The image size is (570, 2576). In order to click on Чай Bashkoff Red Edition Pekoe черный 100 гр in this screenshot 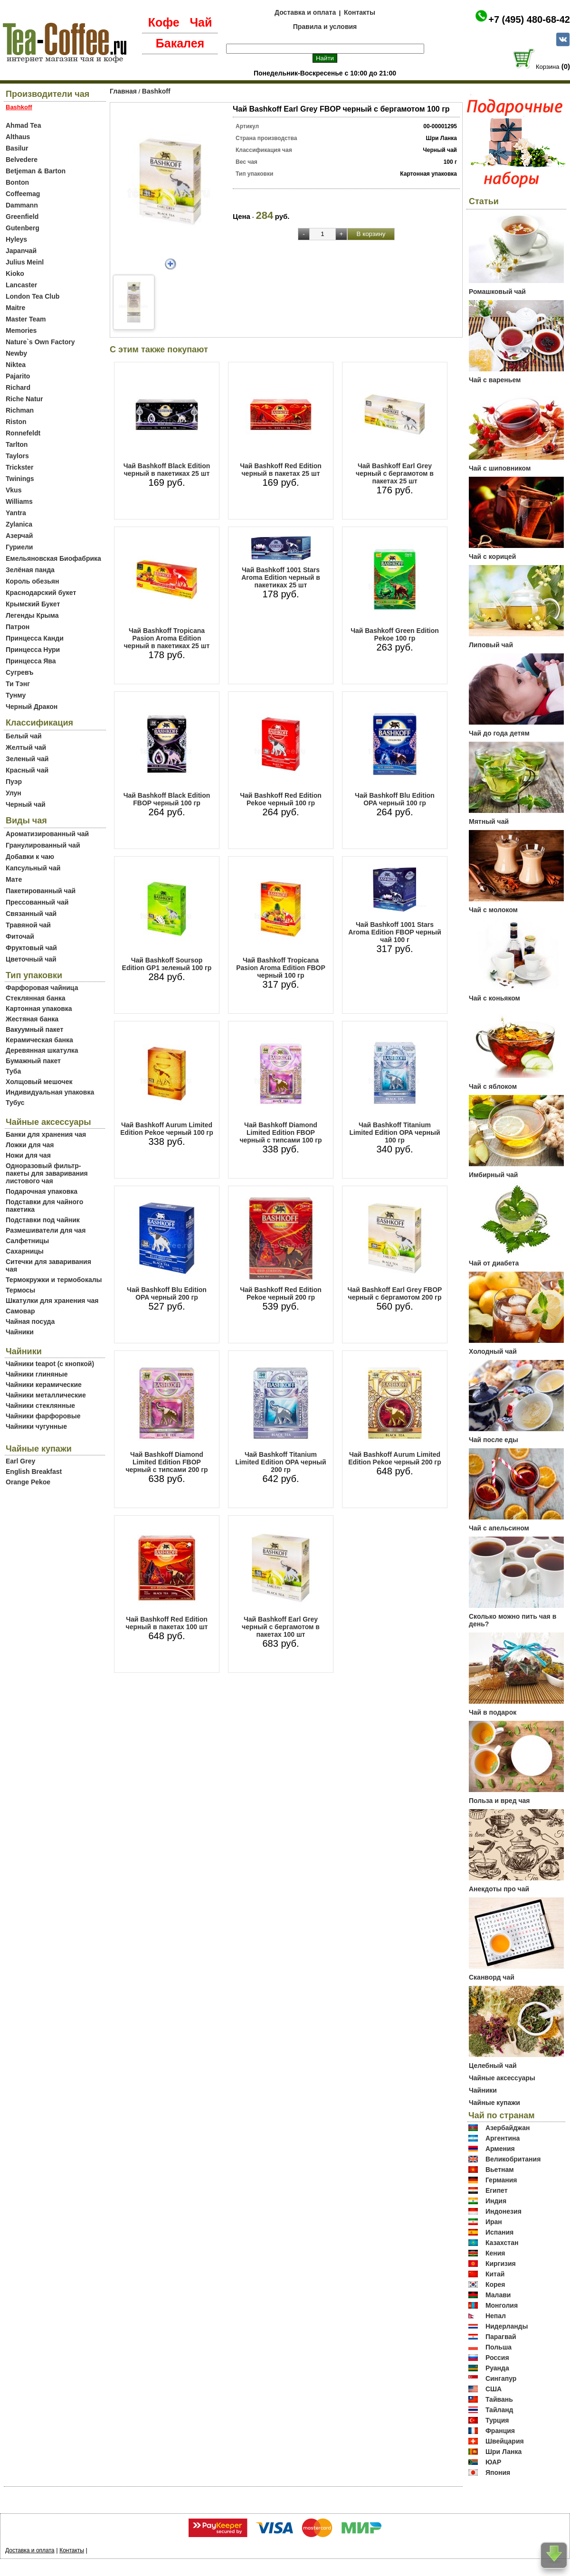, I will do `click(281, 799)`.